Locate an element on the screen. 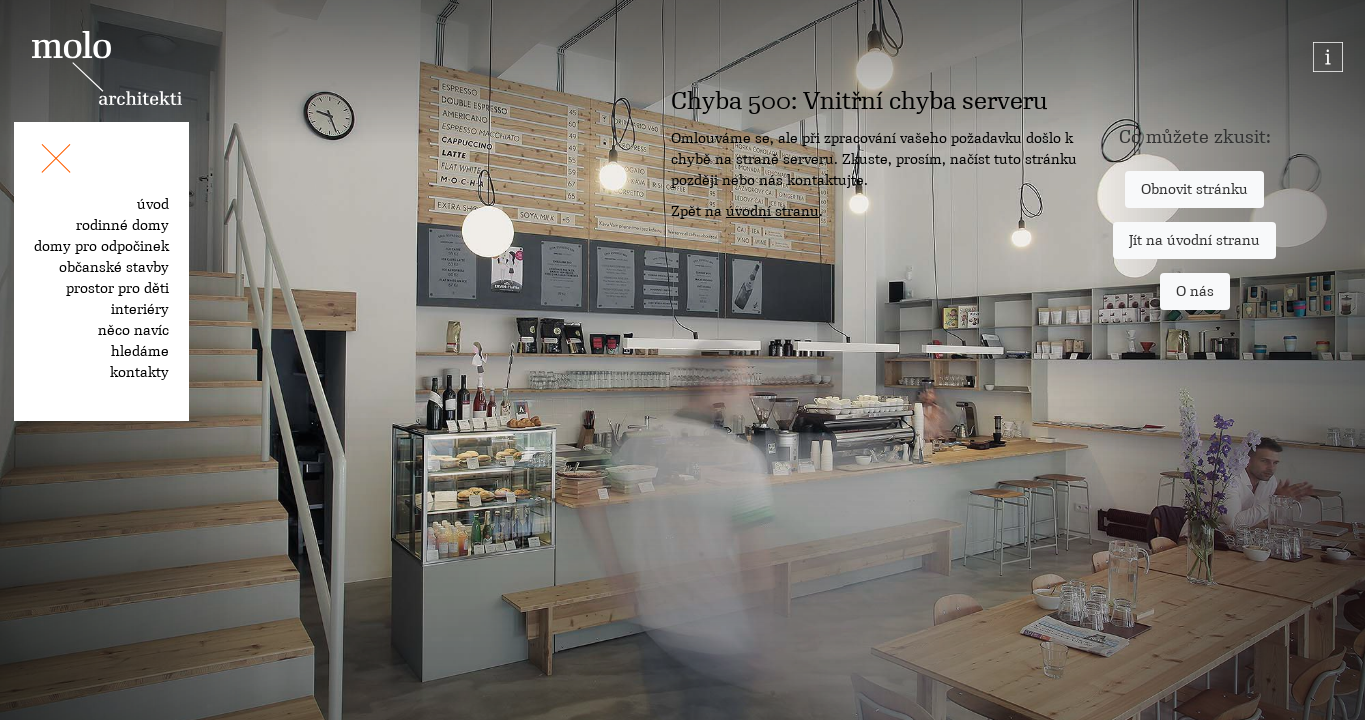 The height and width of the screenshot is (720, 1365). [Toggle navigation] is located at coordinates (56, 162).